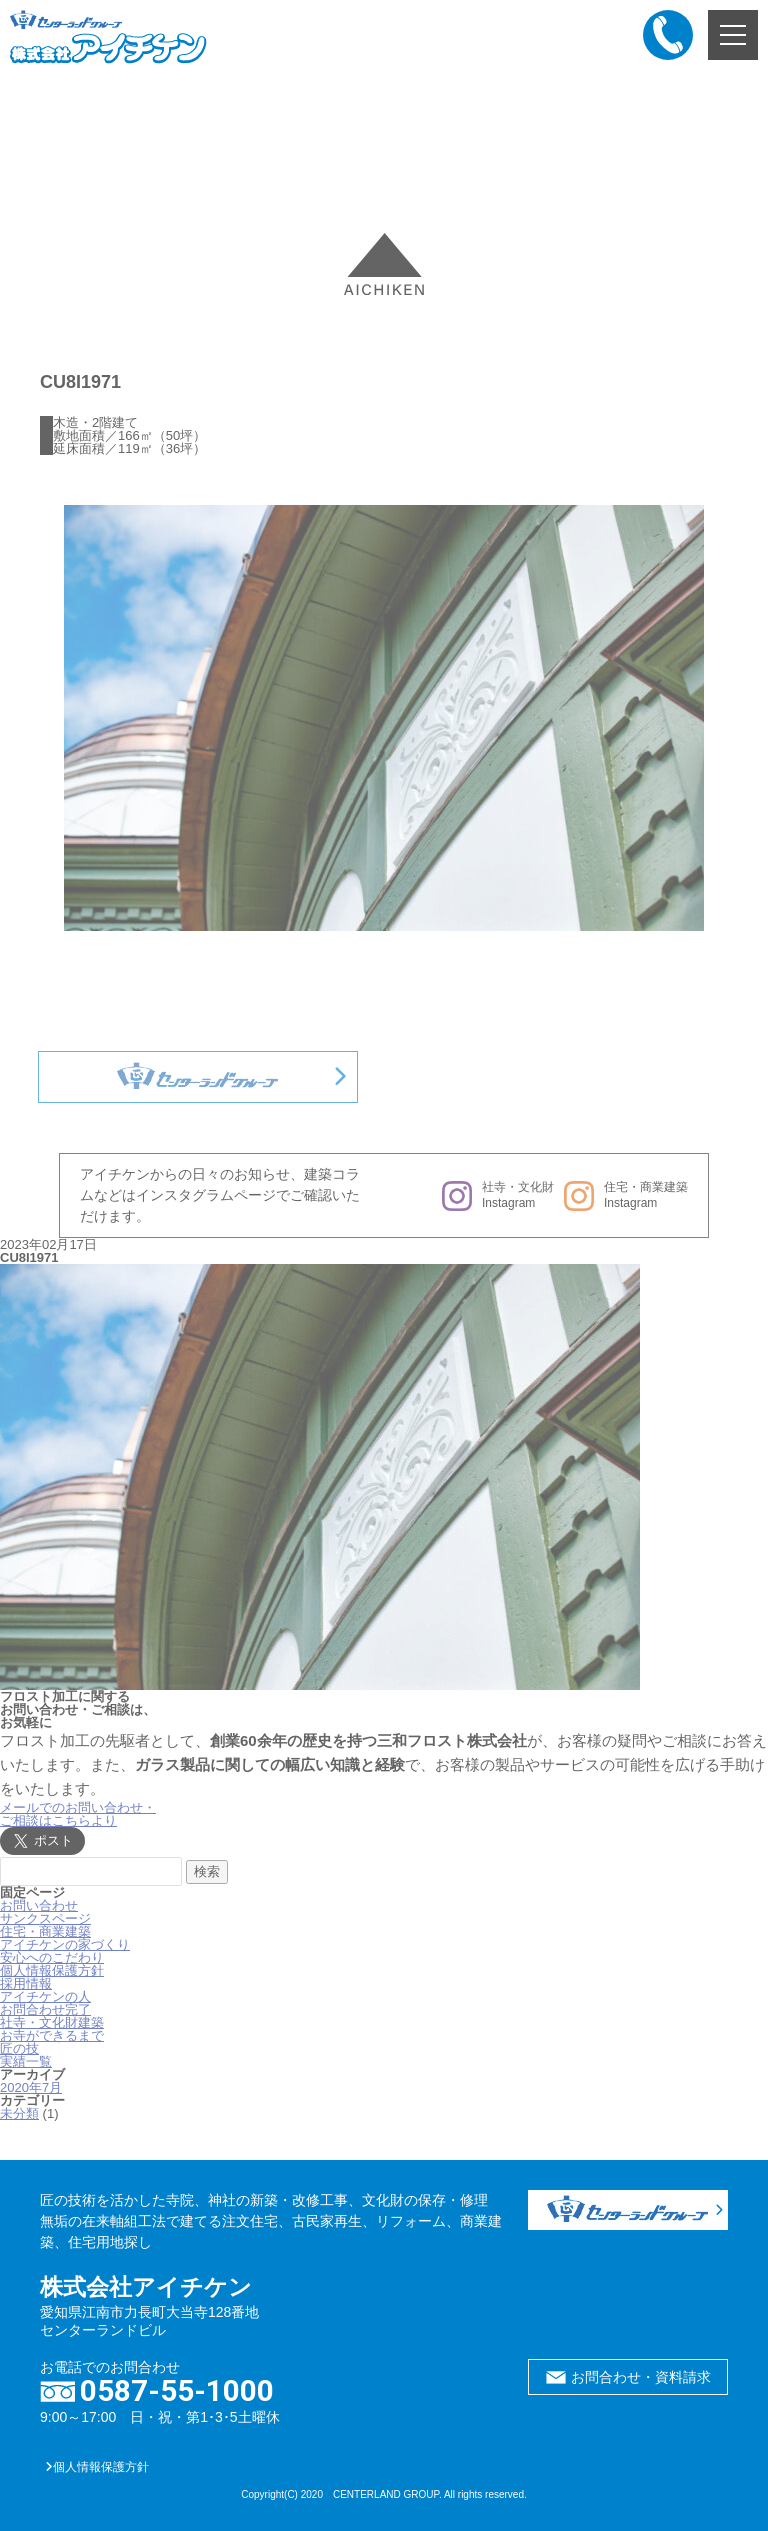 This screenshot has height=2531, width=768. What do you see at coordinates (31, 2087) in the screenshot?
I see `2020年7月` at bounding box center [31, 2087].